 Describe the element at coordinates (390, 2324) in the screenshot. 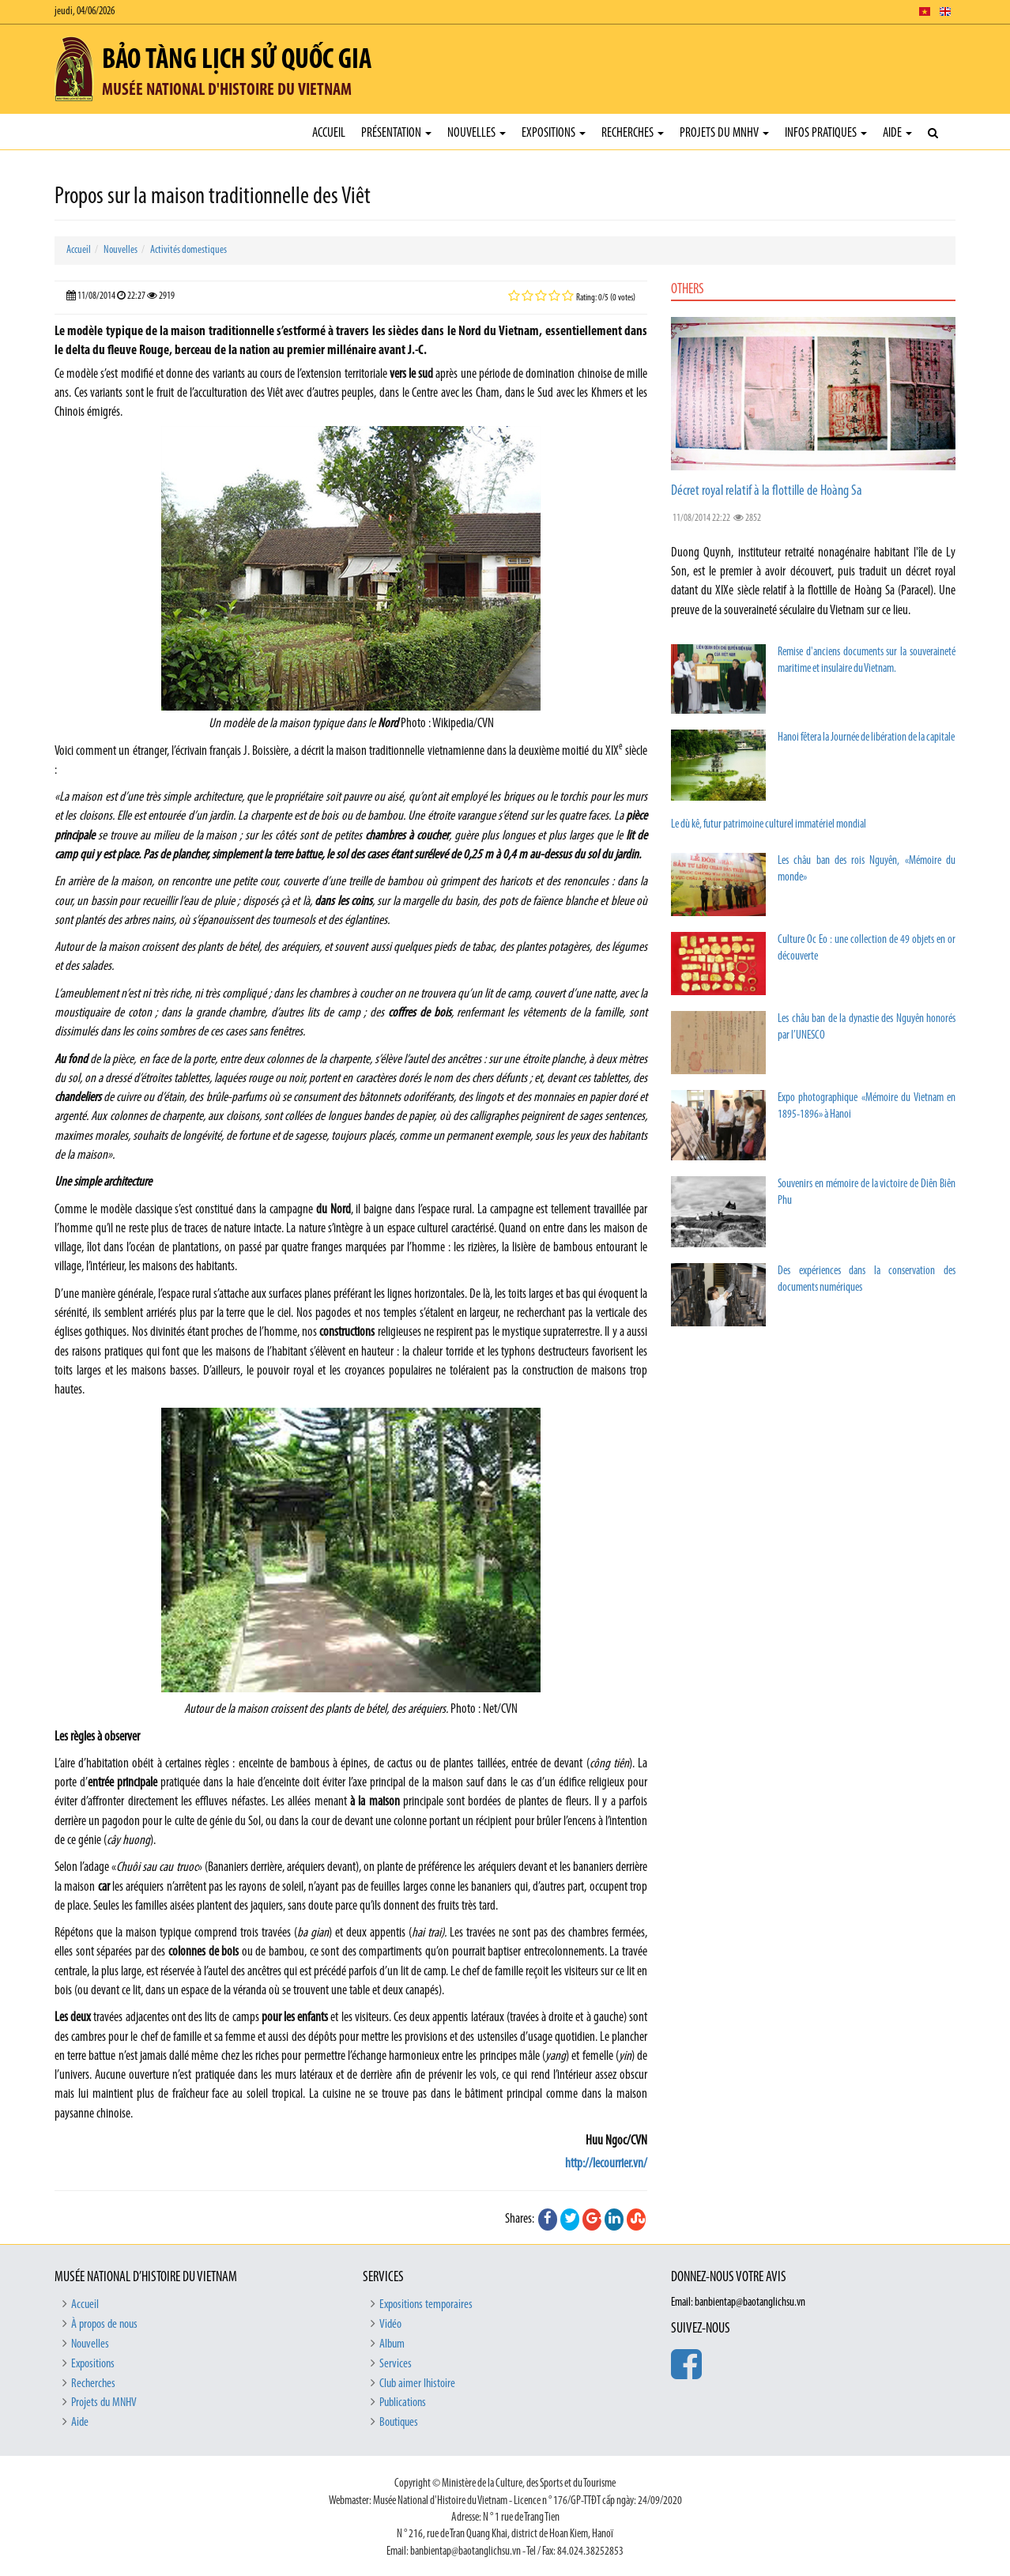

I see `Vidéo` at that location.